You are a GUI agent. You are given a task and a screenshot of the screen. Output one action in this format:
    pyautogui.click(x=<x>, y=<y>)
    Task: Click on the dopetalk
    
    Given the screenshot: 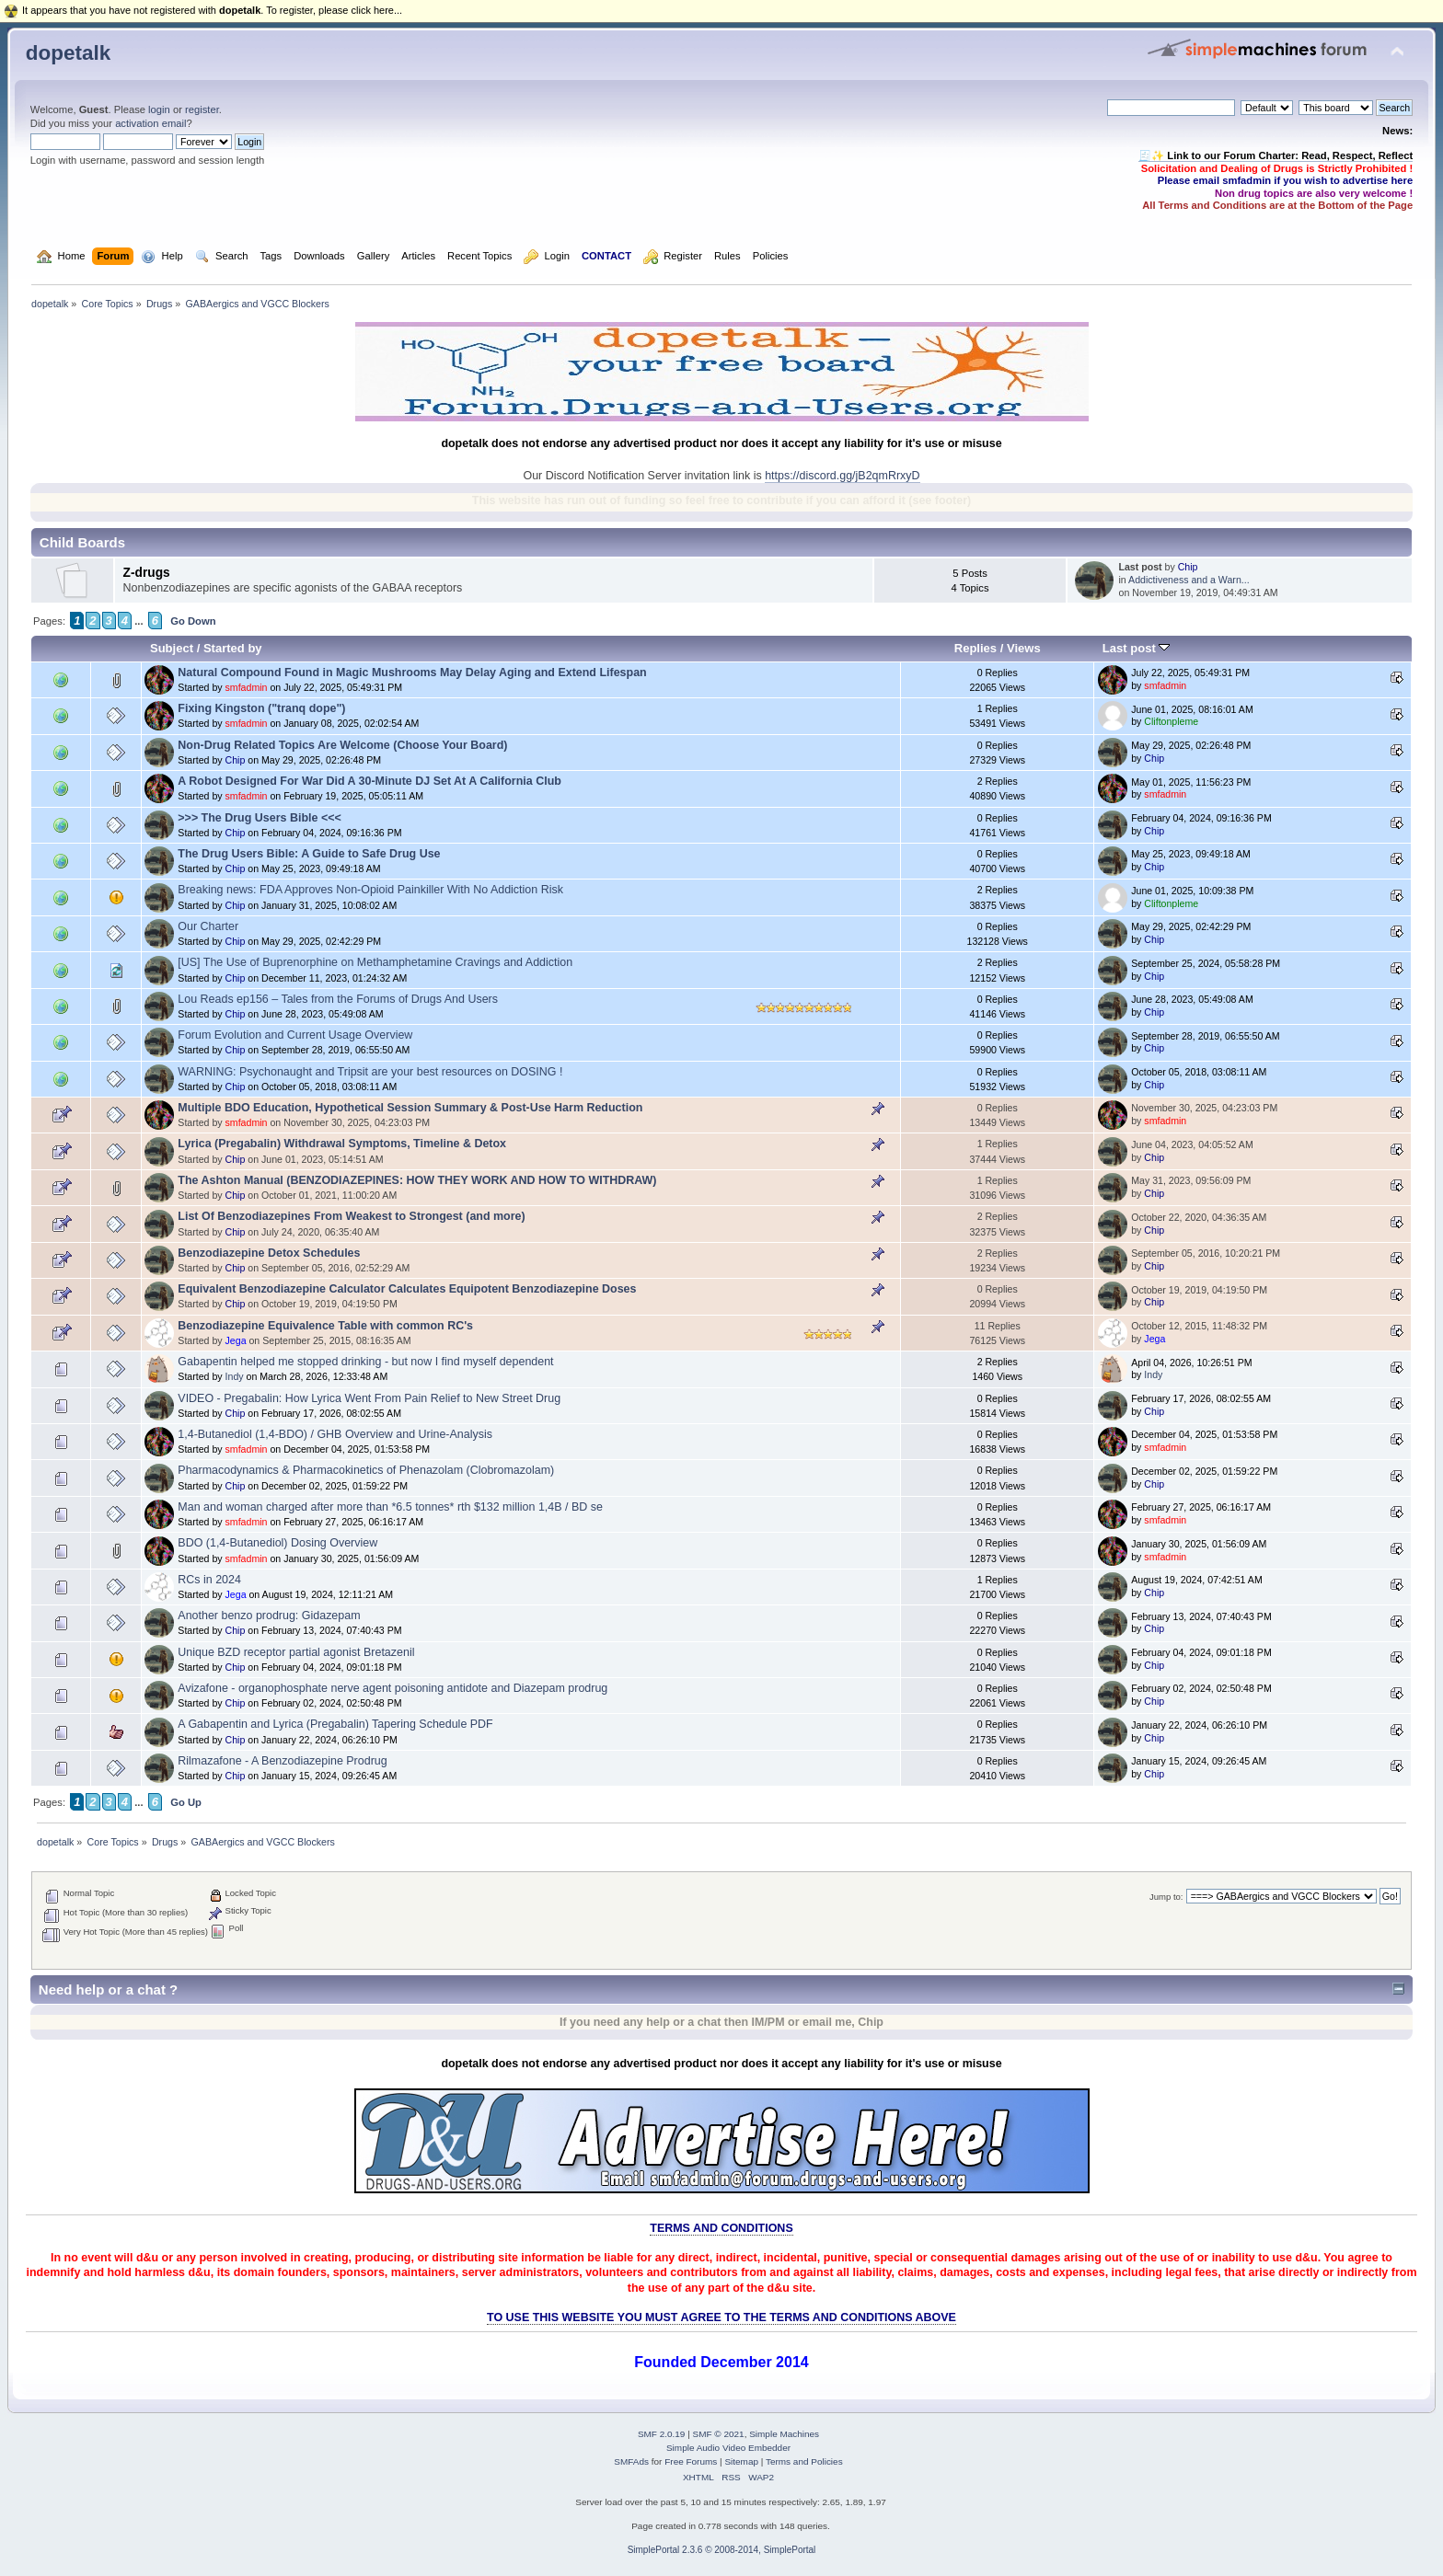 What is the action you would take?
    pyautogui.click(x=68, y=52)
    